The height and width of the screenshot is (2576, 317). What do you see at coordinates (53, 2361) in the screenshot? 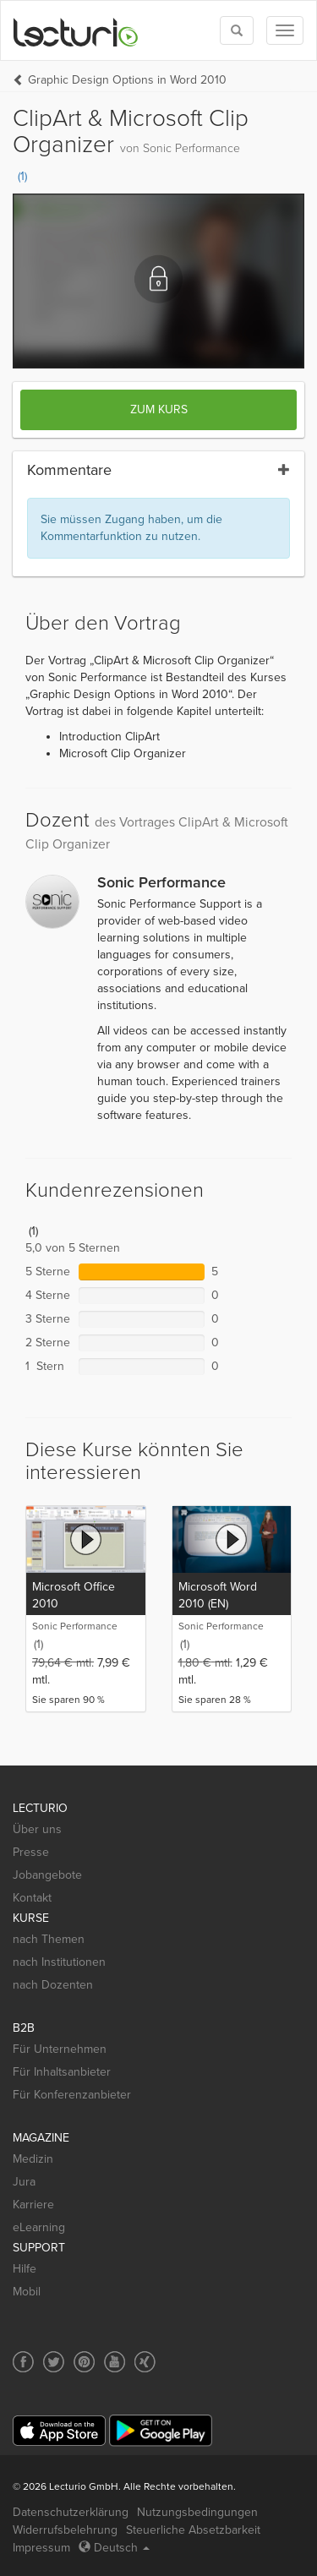
I see `[Social media link to Twitter]` at bounding box center [53, 2361].